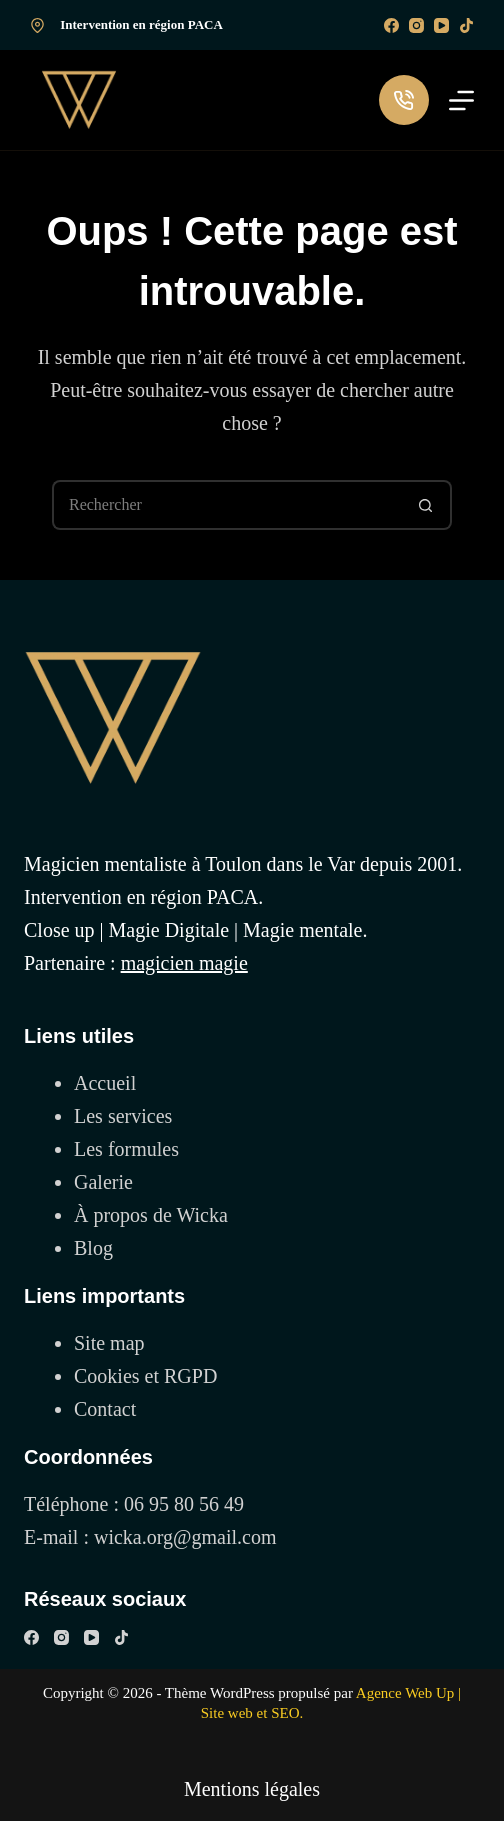  I want to click on [Facebook], so click(391, 25).